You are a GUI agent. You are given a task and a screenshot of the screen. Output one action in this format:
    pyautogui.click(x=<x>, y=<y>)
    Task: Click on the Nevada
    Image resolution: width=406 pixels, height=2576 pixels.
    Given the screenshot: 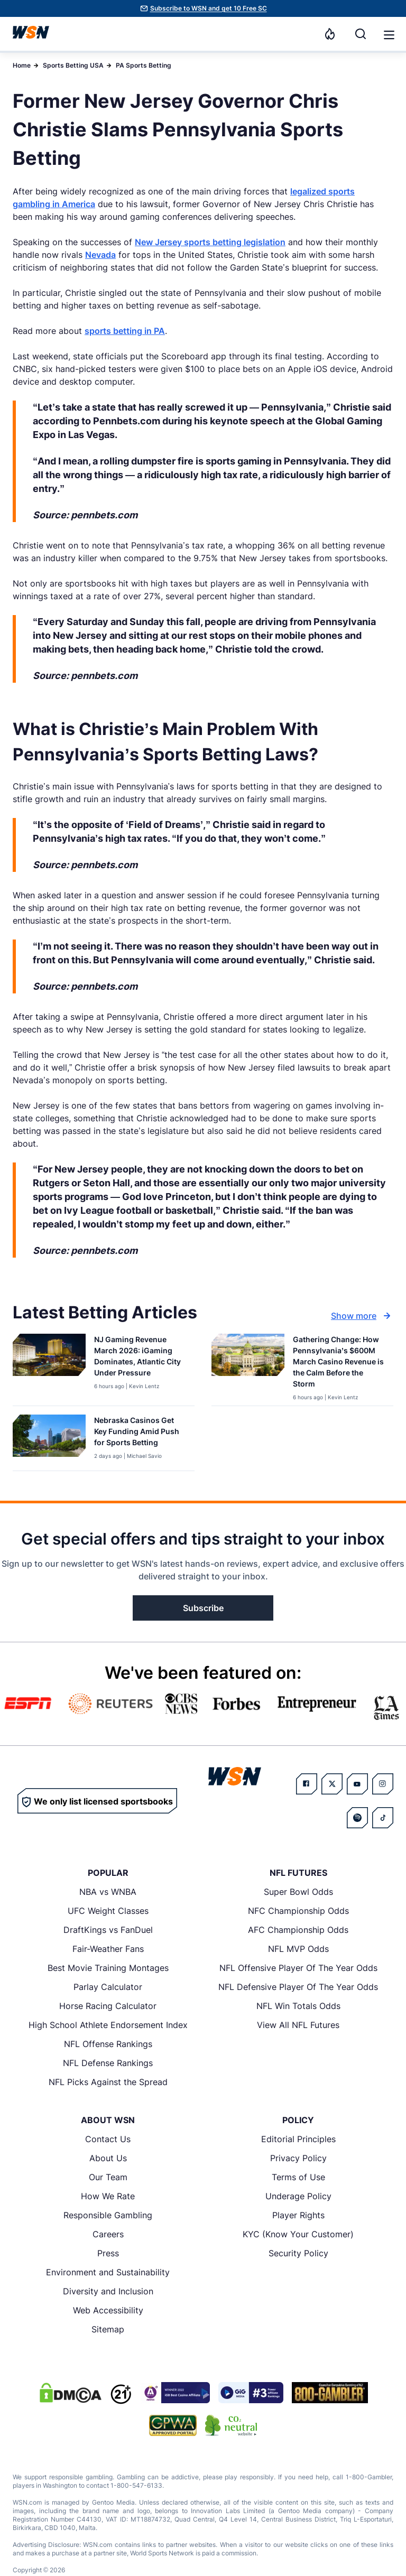 What is the action you would take?
    pyautogui.click(x=100, y=254)
    